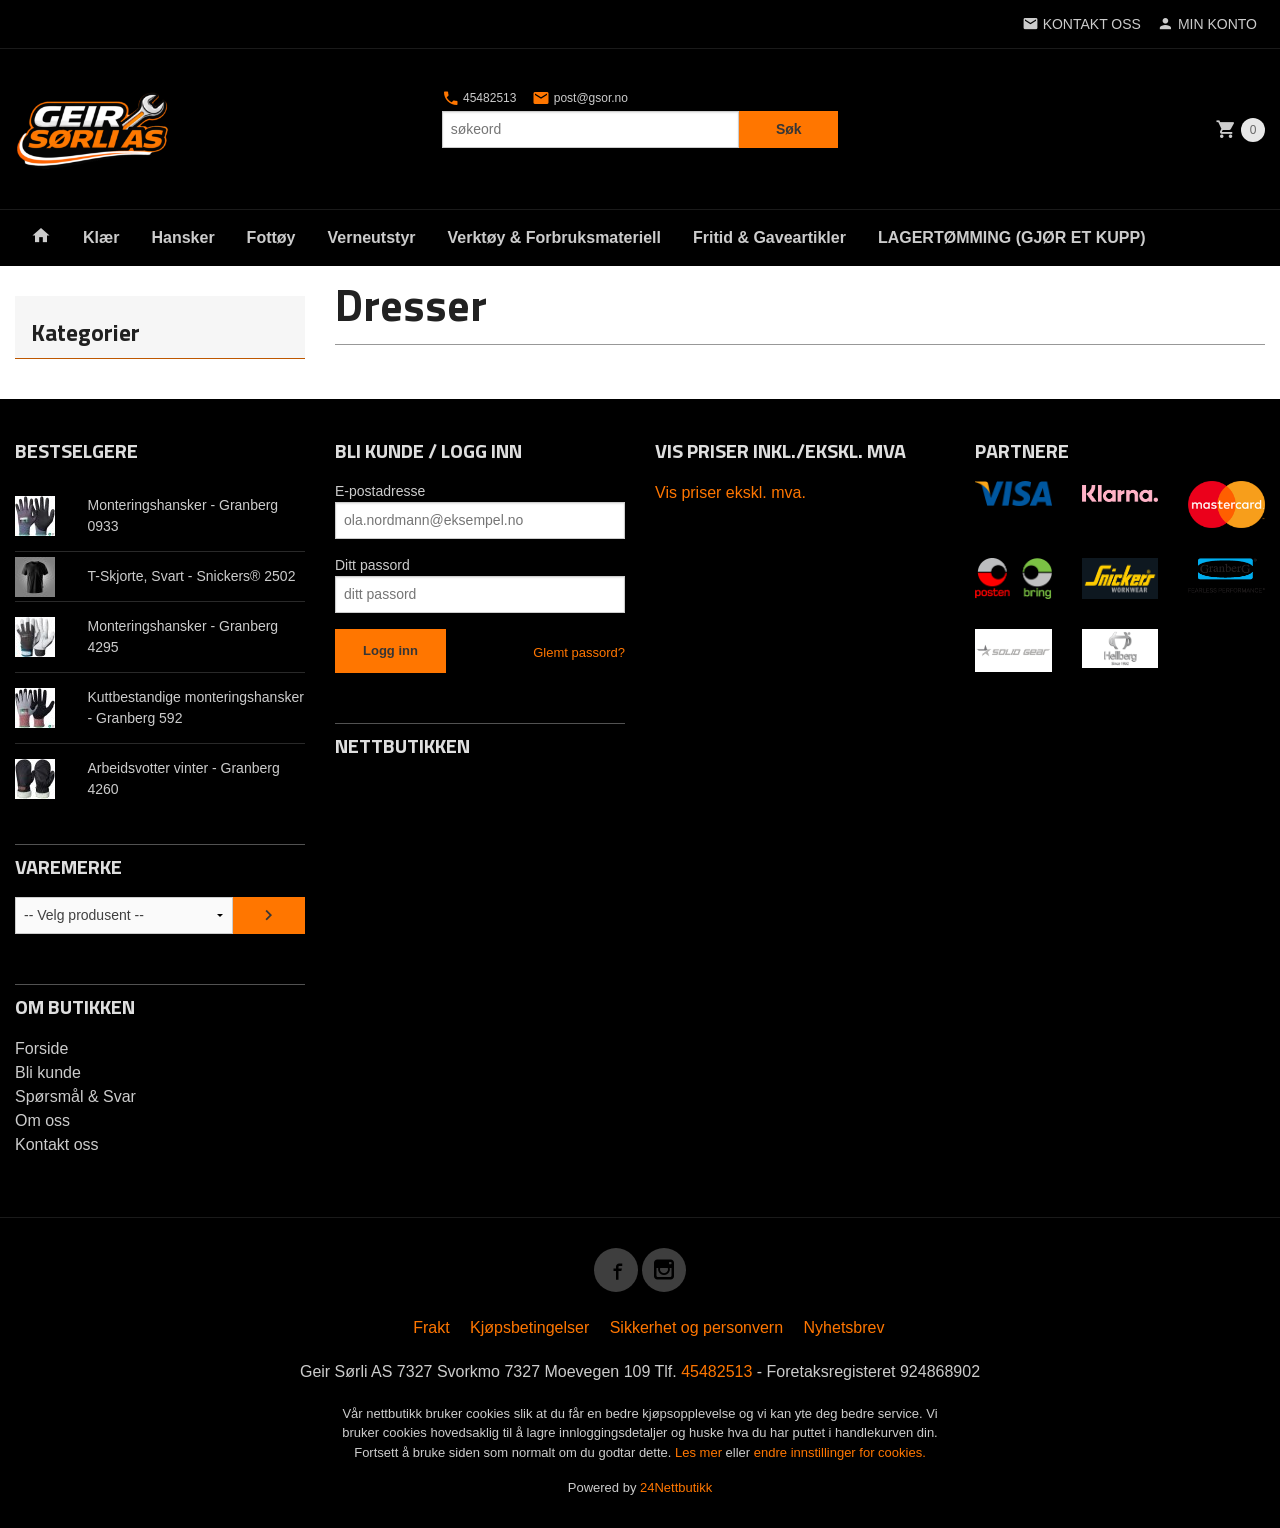 This screenshot has width=1280, height=1528. I want to click on 24Nettbutikk, so click(676, 1487).